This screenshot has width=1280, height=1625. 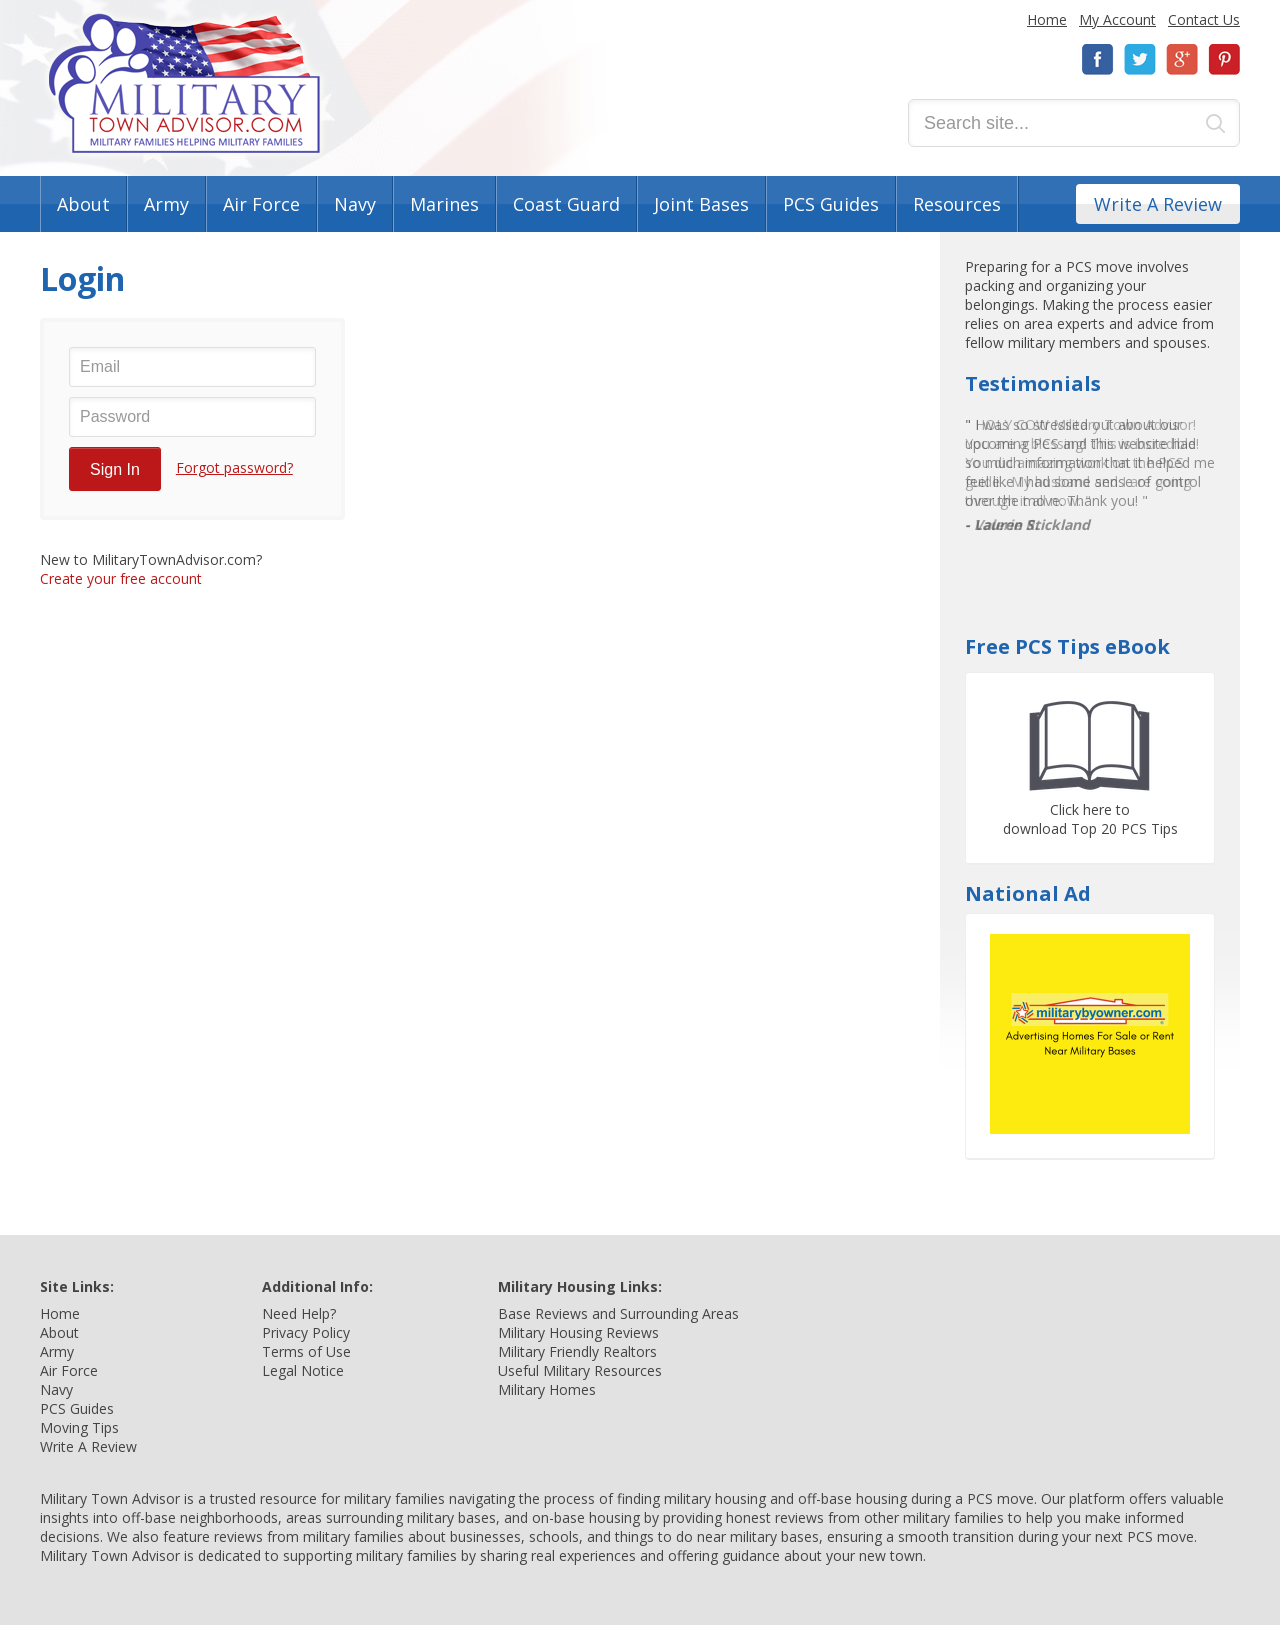 What do you see at coordinates (1117, 19) in the screenshot?
I see `My Account` at bounding box center [1117, 19].